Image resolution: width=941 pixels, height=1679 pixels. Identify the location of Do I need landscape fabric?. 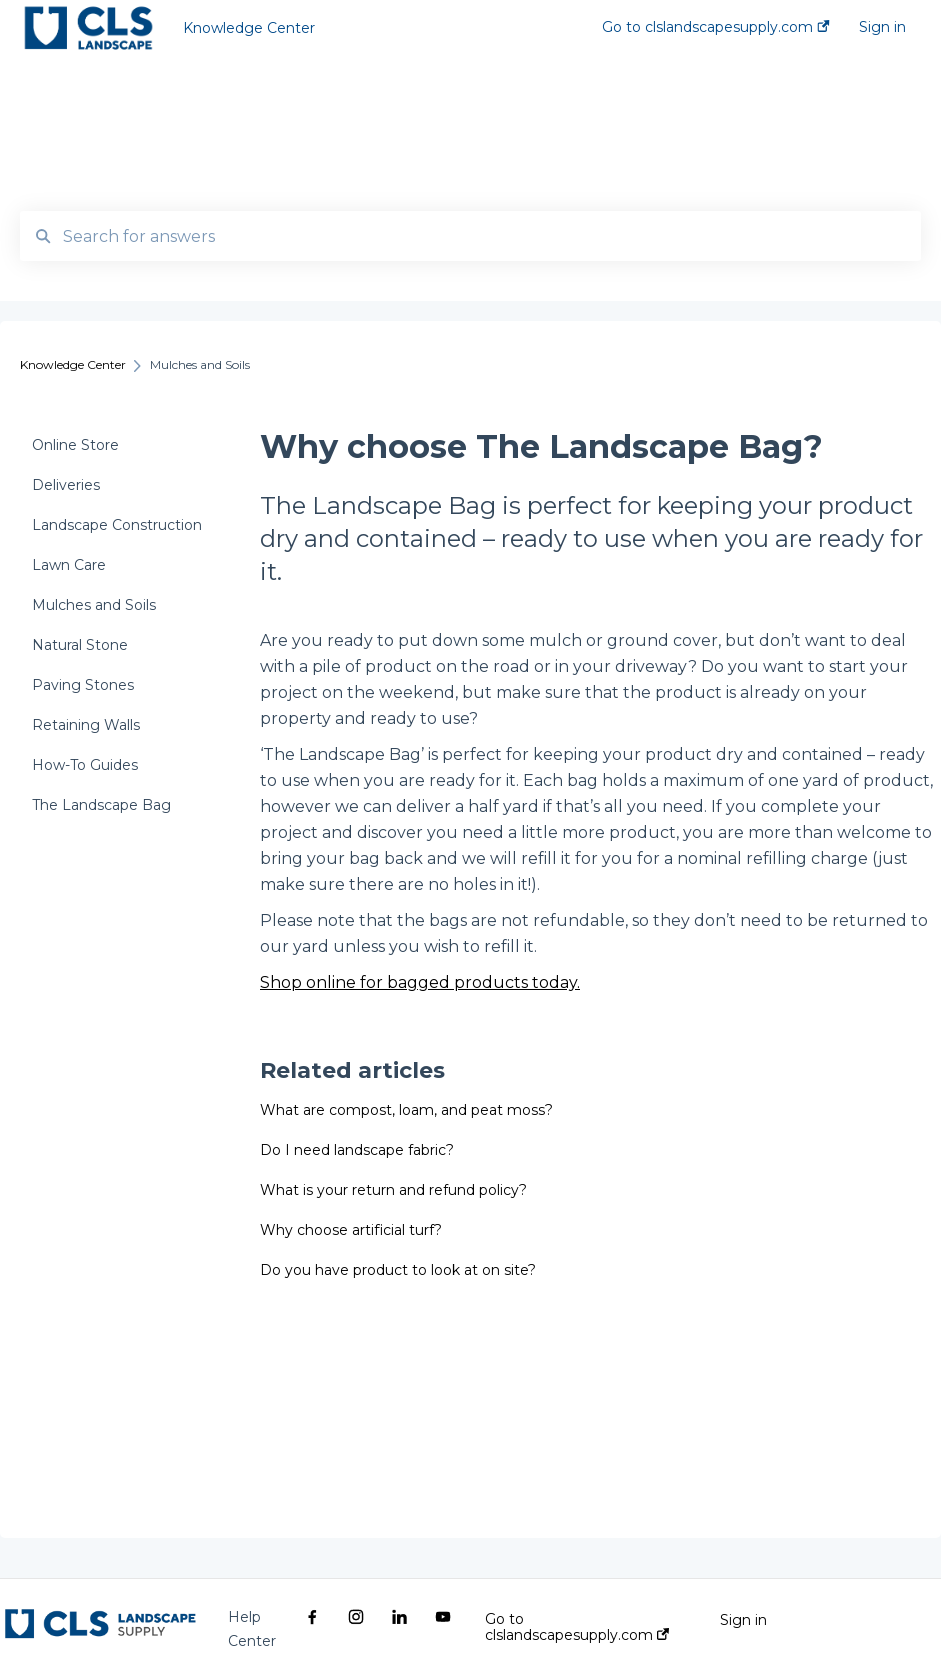
(357, 1150).